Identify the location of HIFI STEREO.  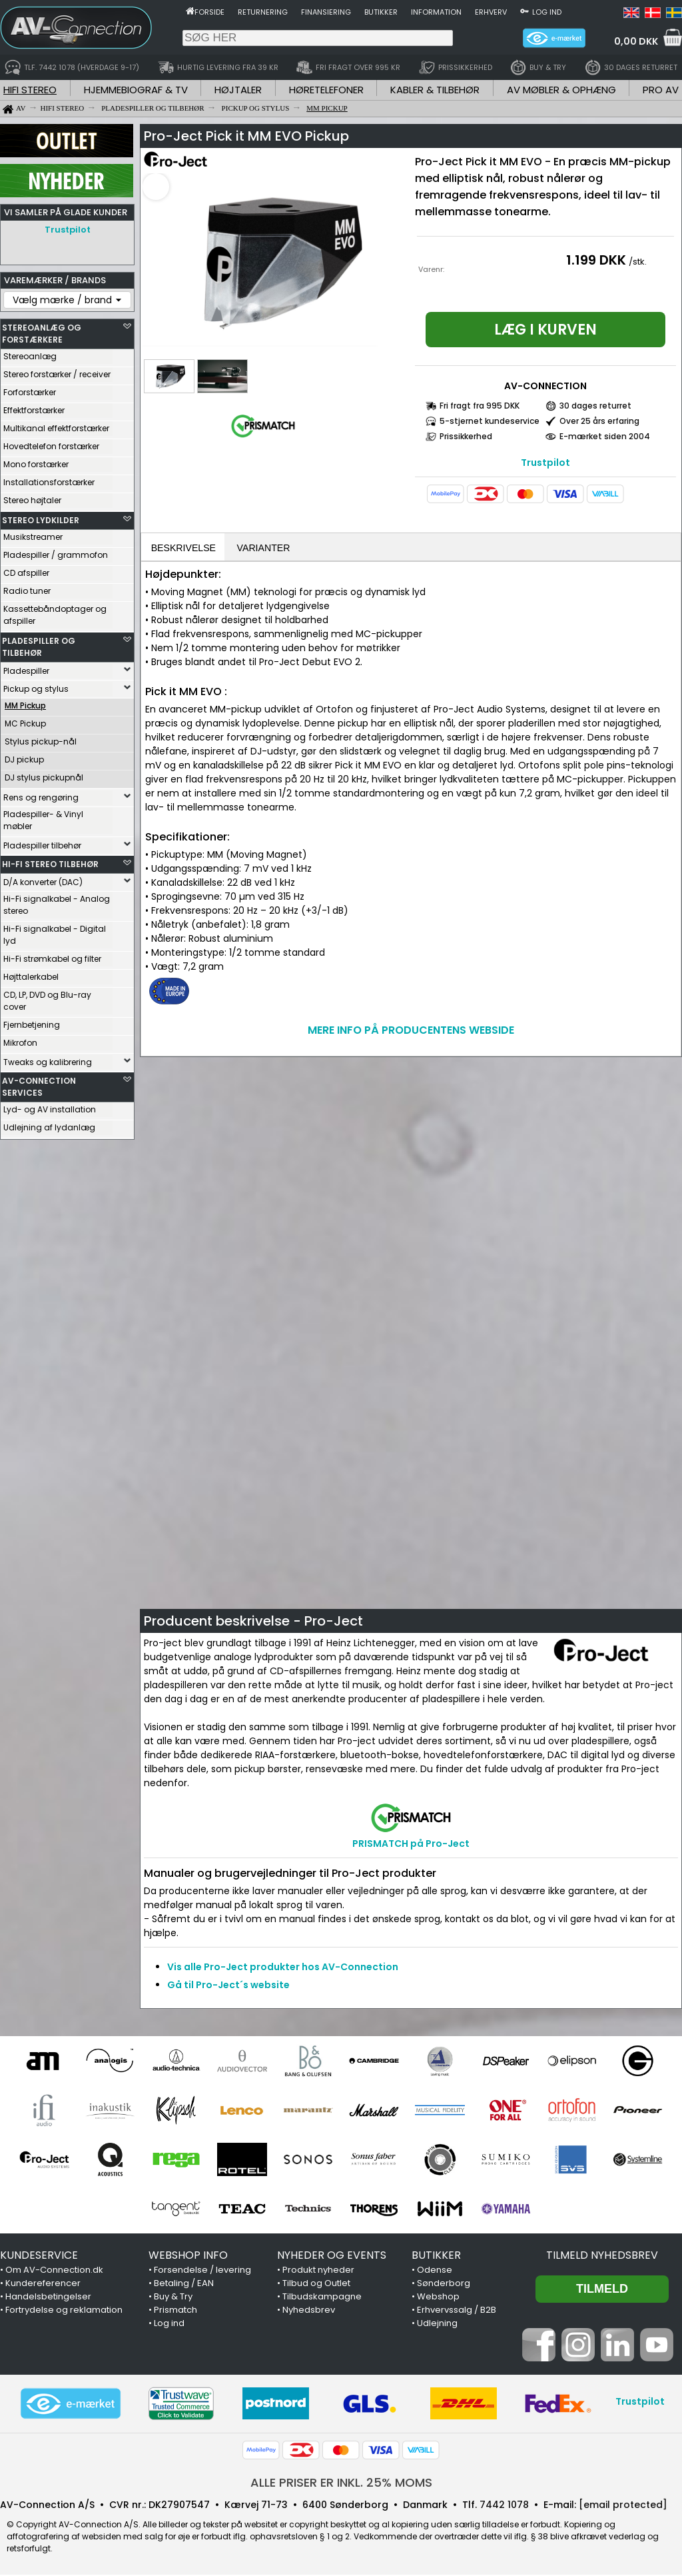
(30, 90).